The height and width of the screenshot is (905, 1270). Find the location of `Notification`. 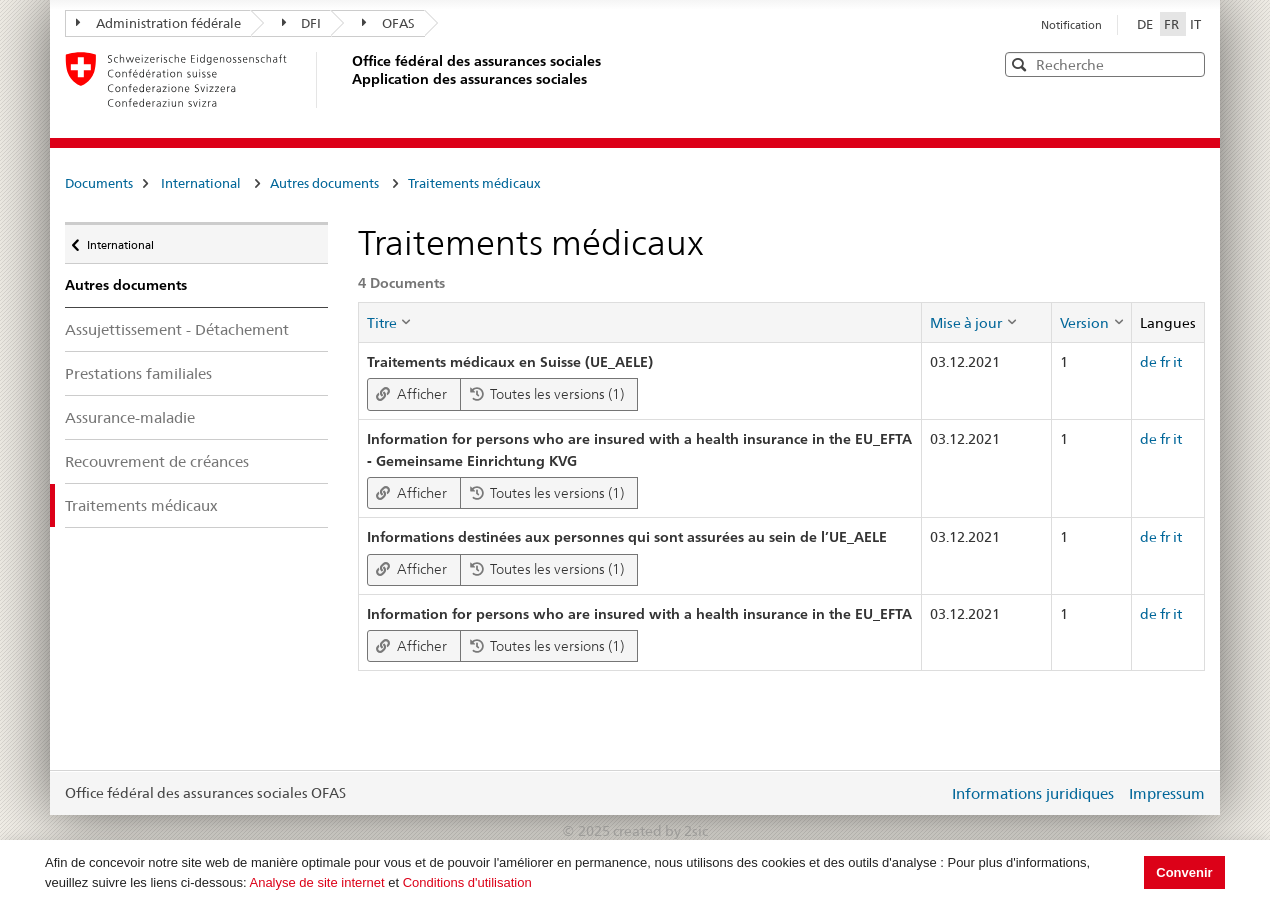

Notification is located at coordinates (1071, 25).